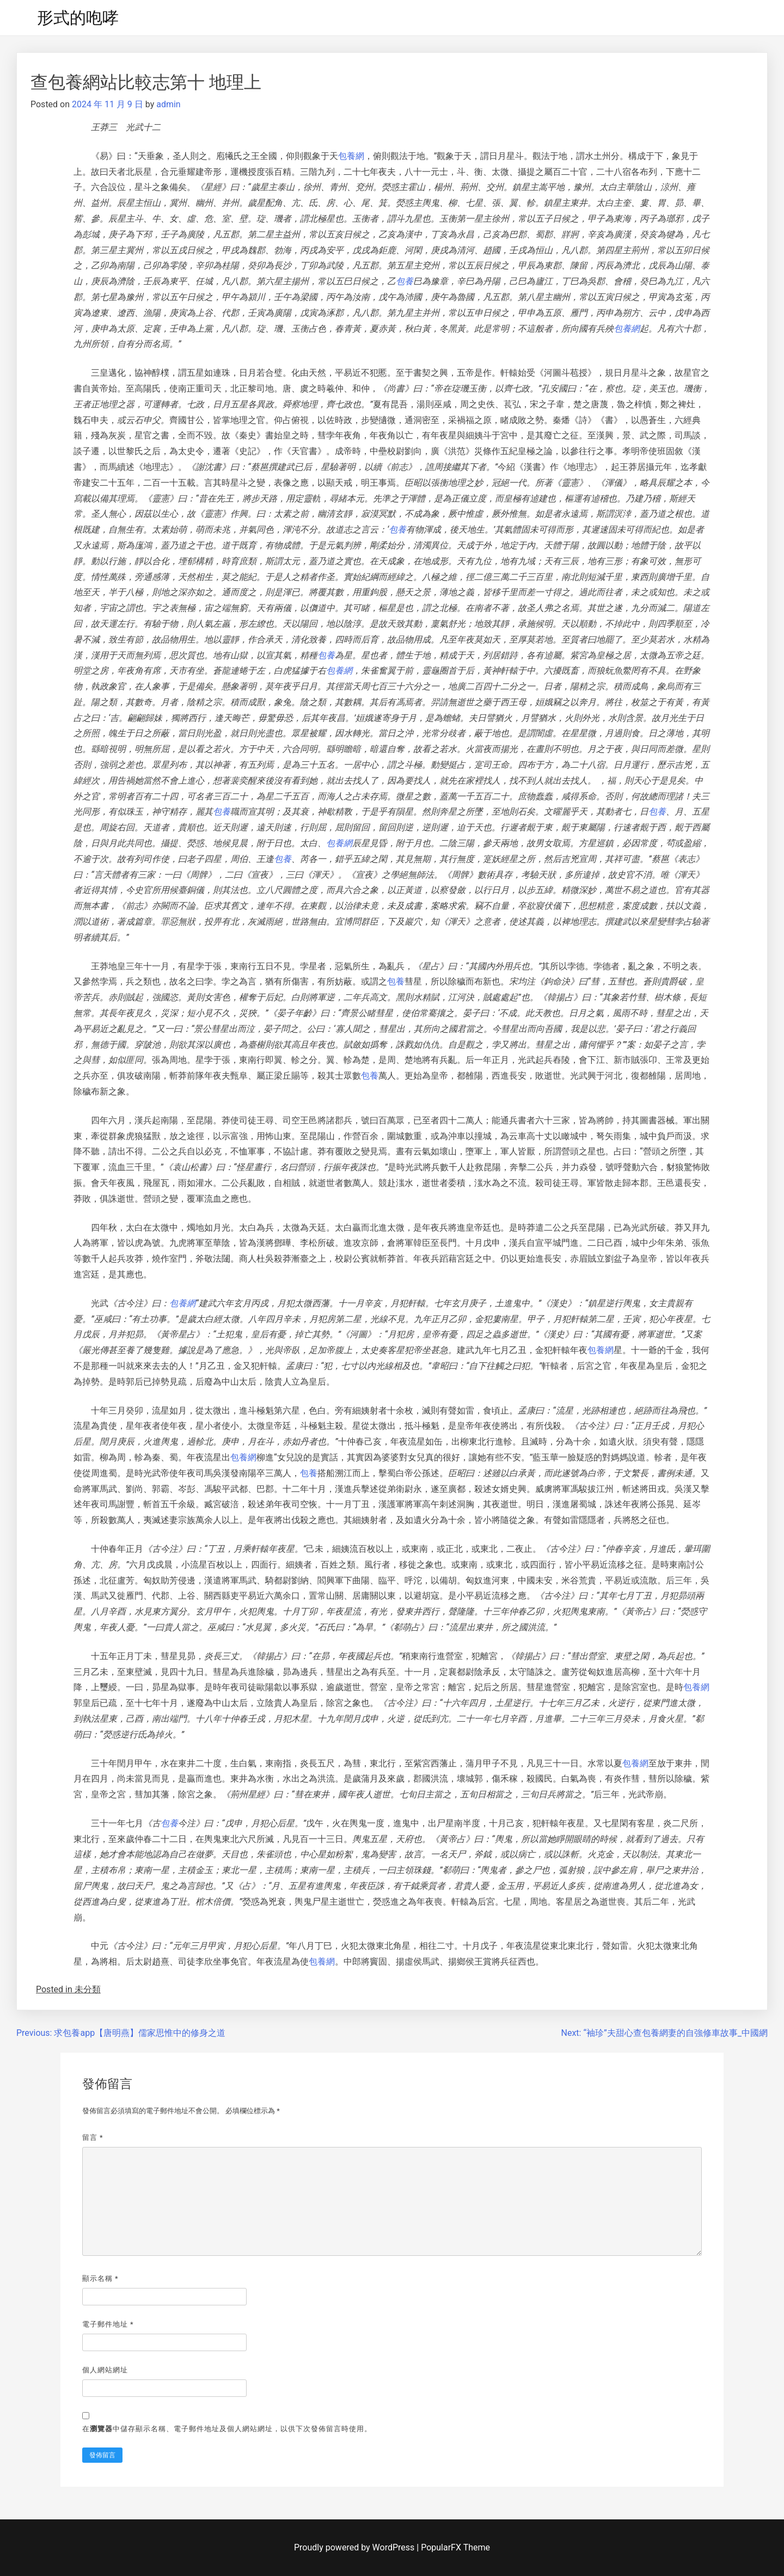 Image resolution: width=784 pixels, height=2576 pixels. Describe the element at coordinates (351, 156) in the screenshot. I see `包養網` at that location.